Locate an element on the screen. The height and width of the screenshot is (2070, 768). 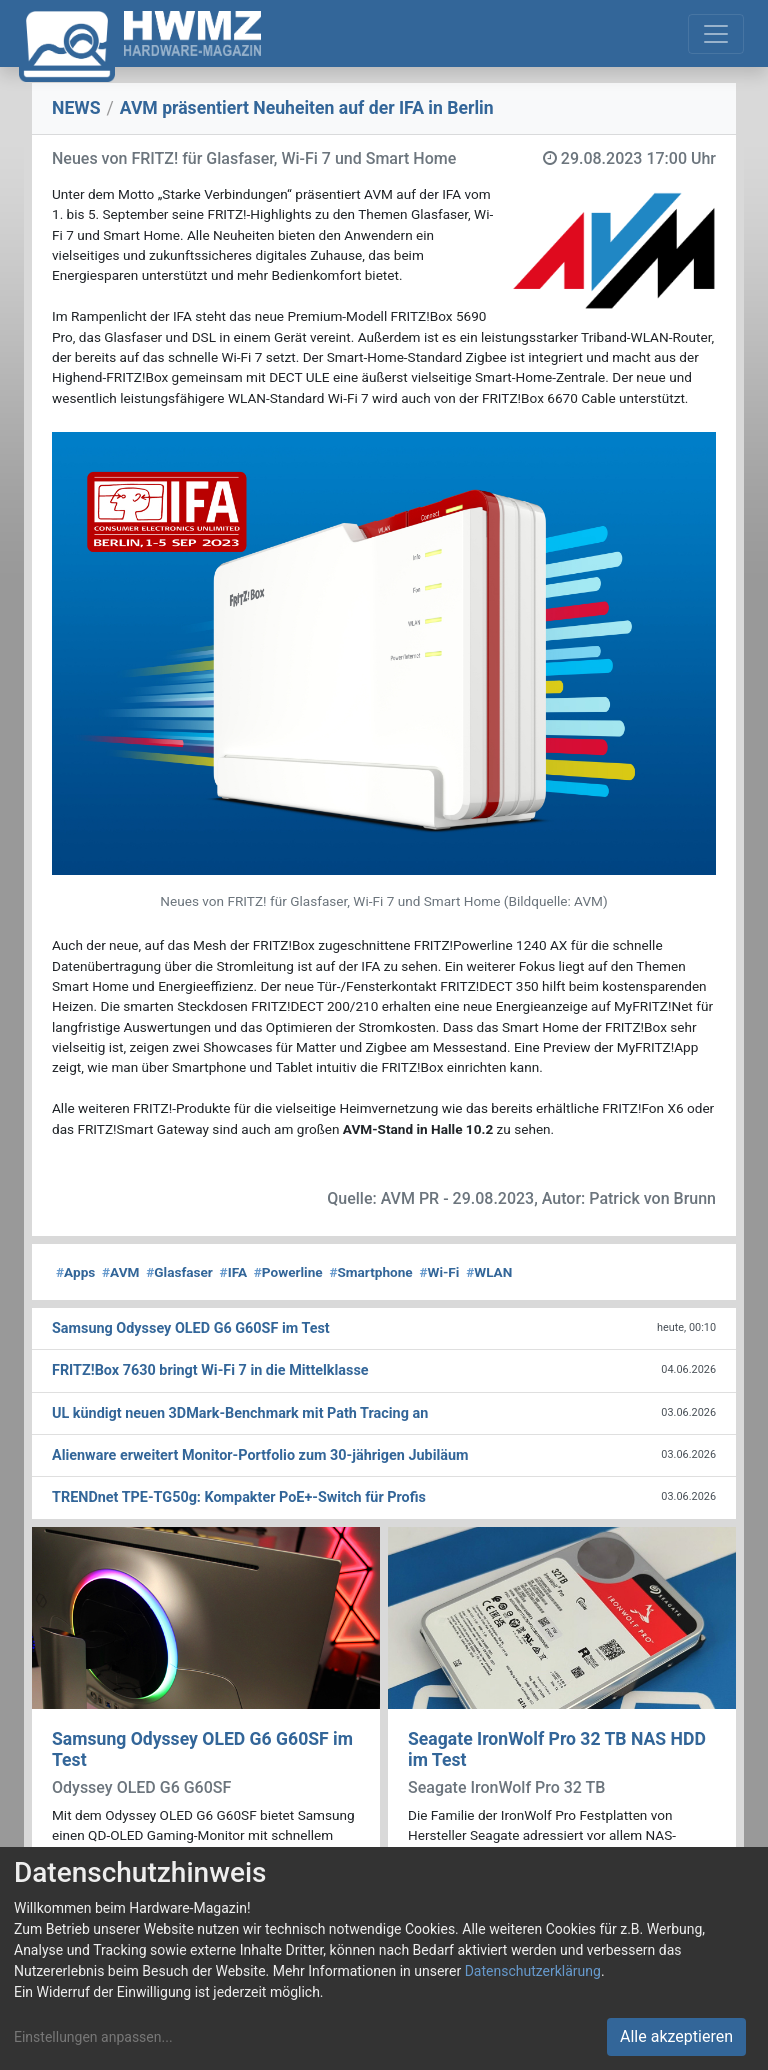
Smartphone is located at coordinates (370, 1272).